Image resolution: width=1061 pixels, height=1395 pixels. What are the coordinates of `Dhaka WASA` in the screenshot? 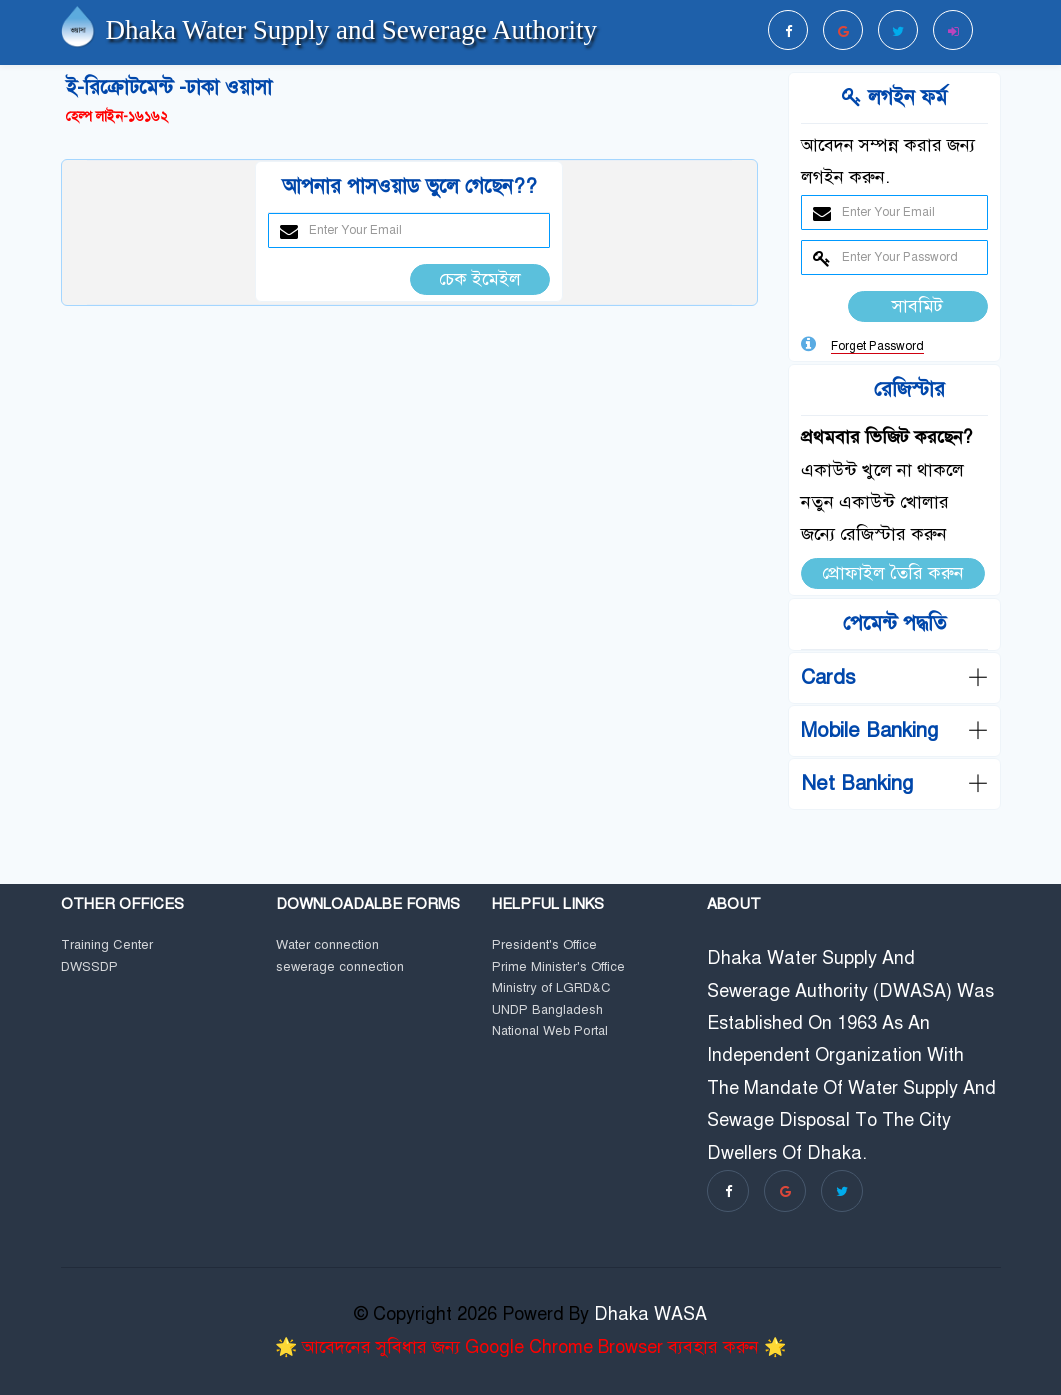 It's located at (650, 1314).